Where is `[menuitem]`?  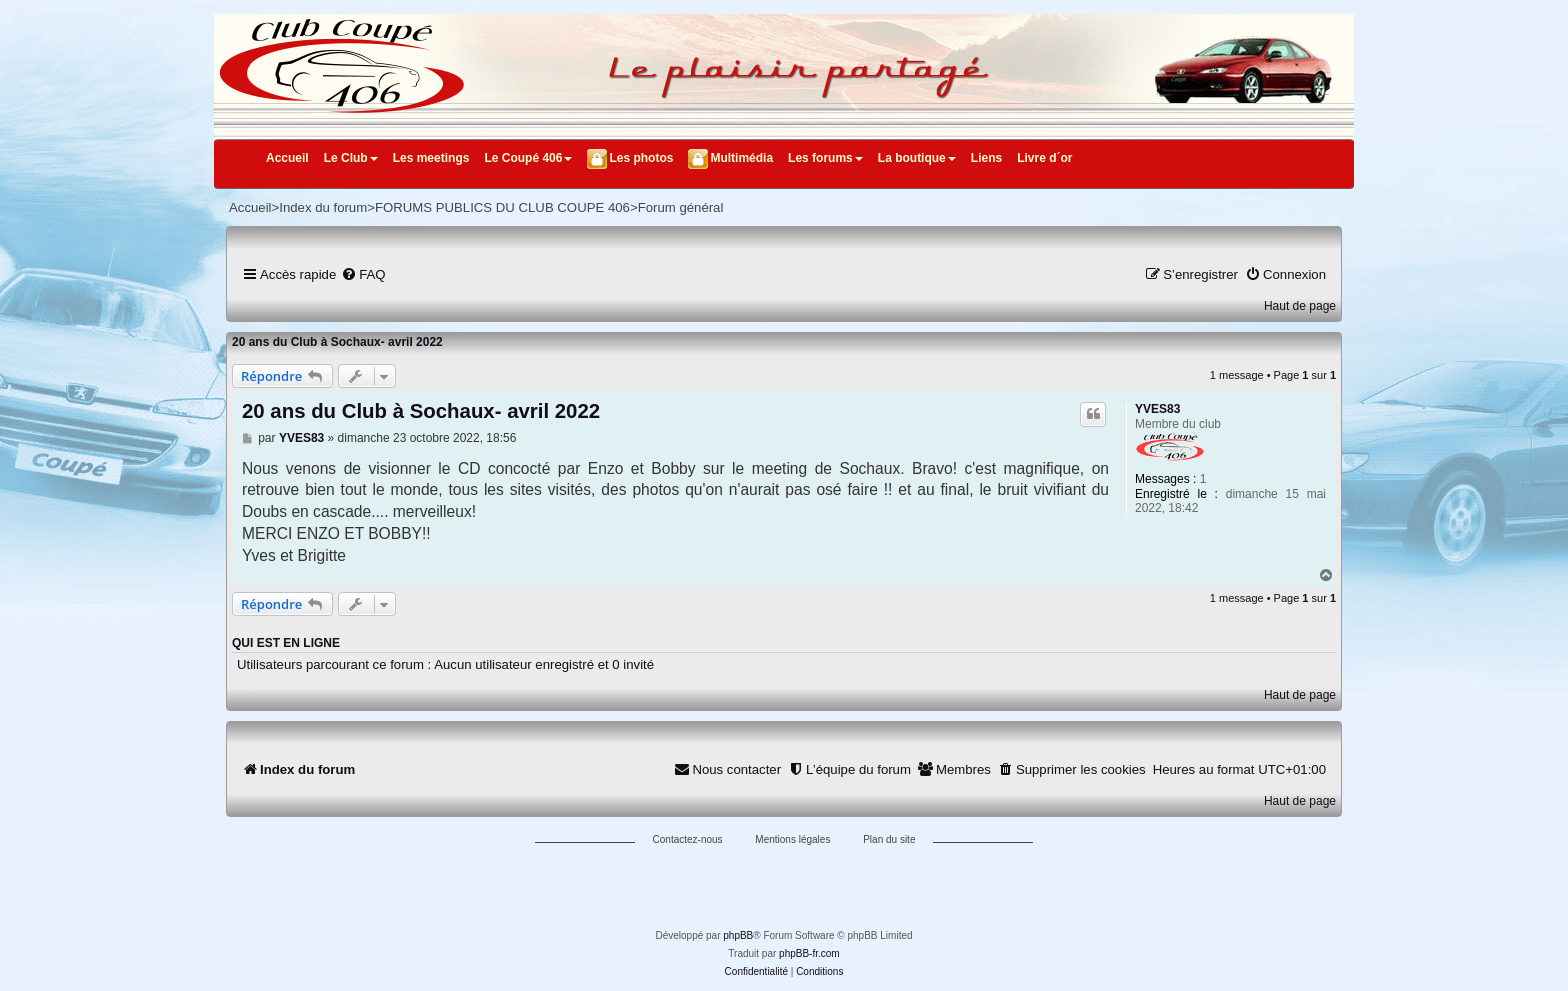
[menuitem] is located at coordinates (363, 274).